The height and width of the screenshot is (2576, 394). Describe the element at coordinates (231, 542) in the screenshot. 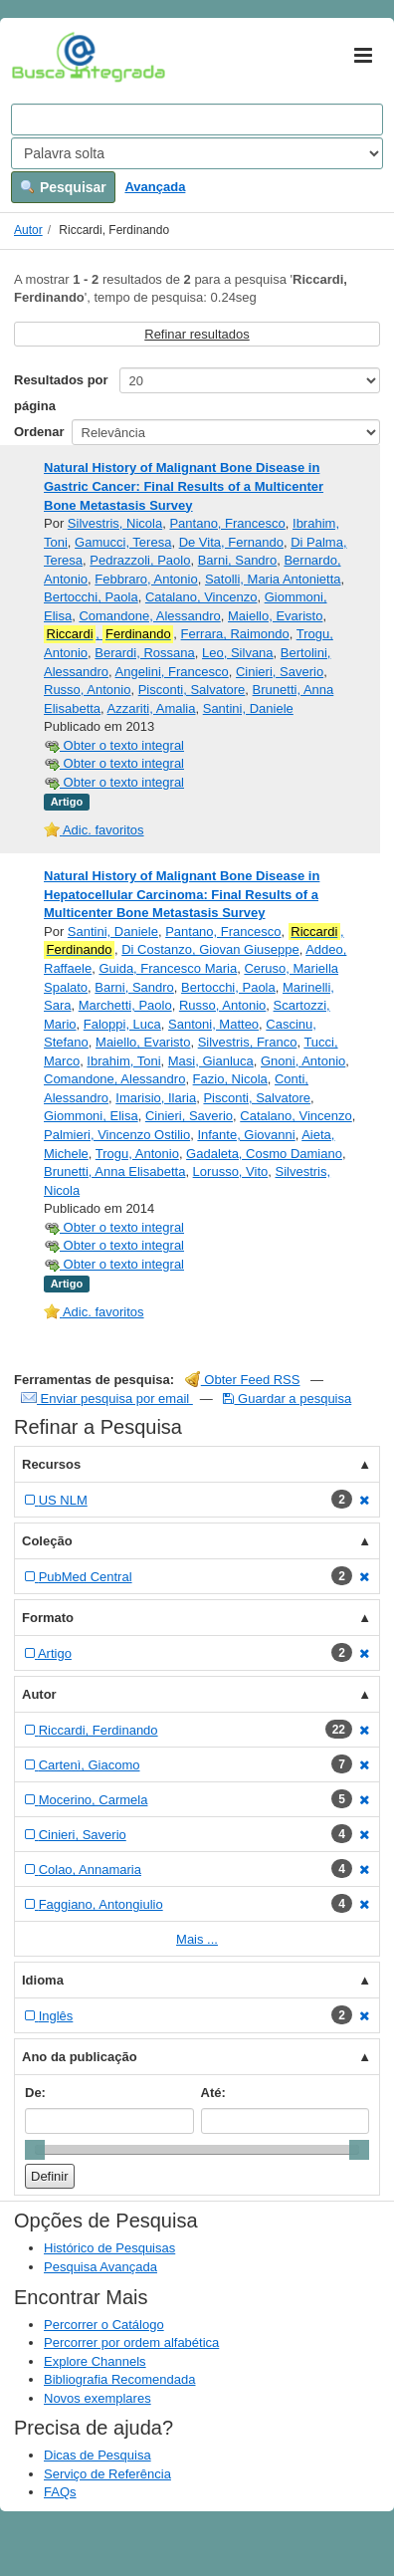

I see `De Vita, Fernando` at that location.